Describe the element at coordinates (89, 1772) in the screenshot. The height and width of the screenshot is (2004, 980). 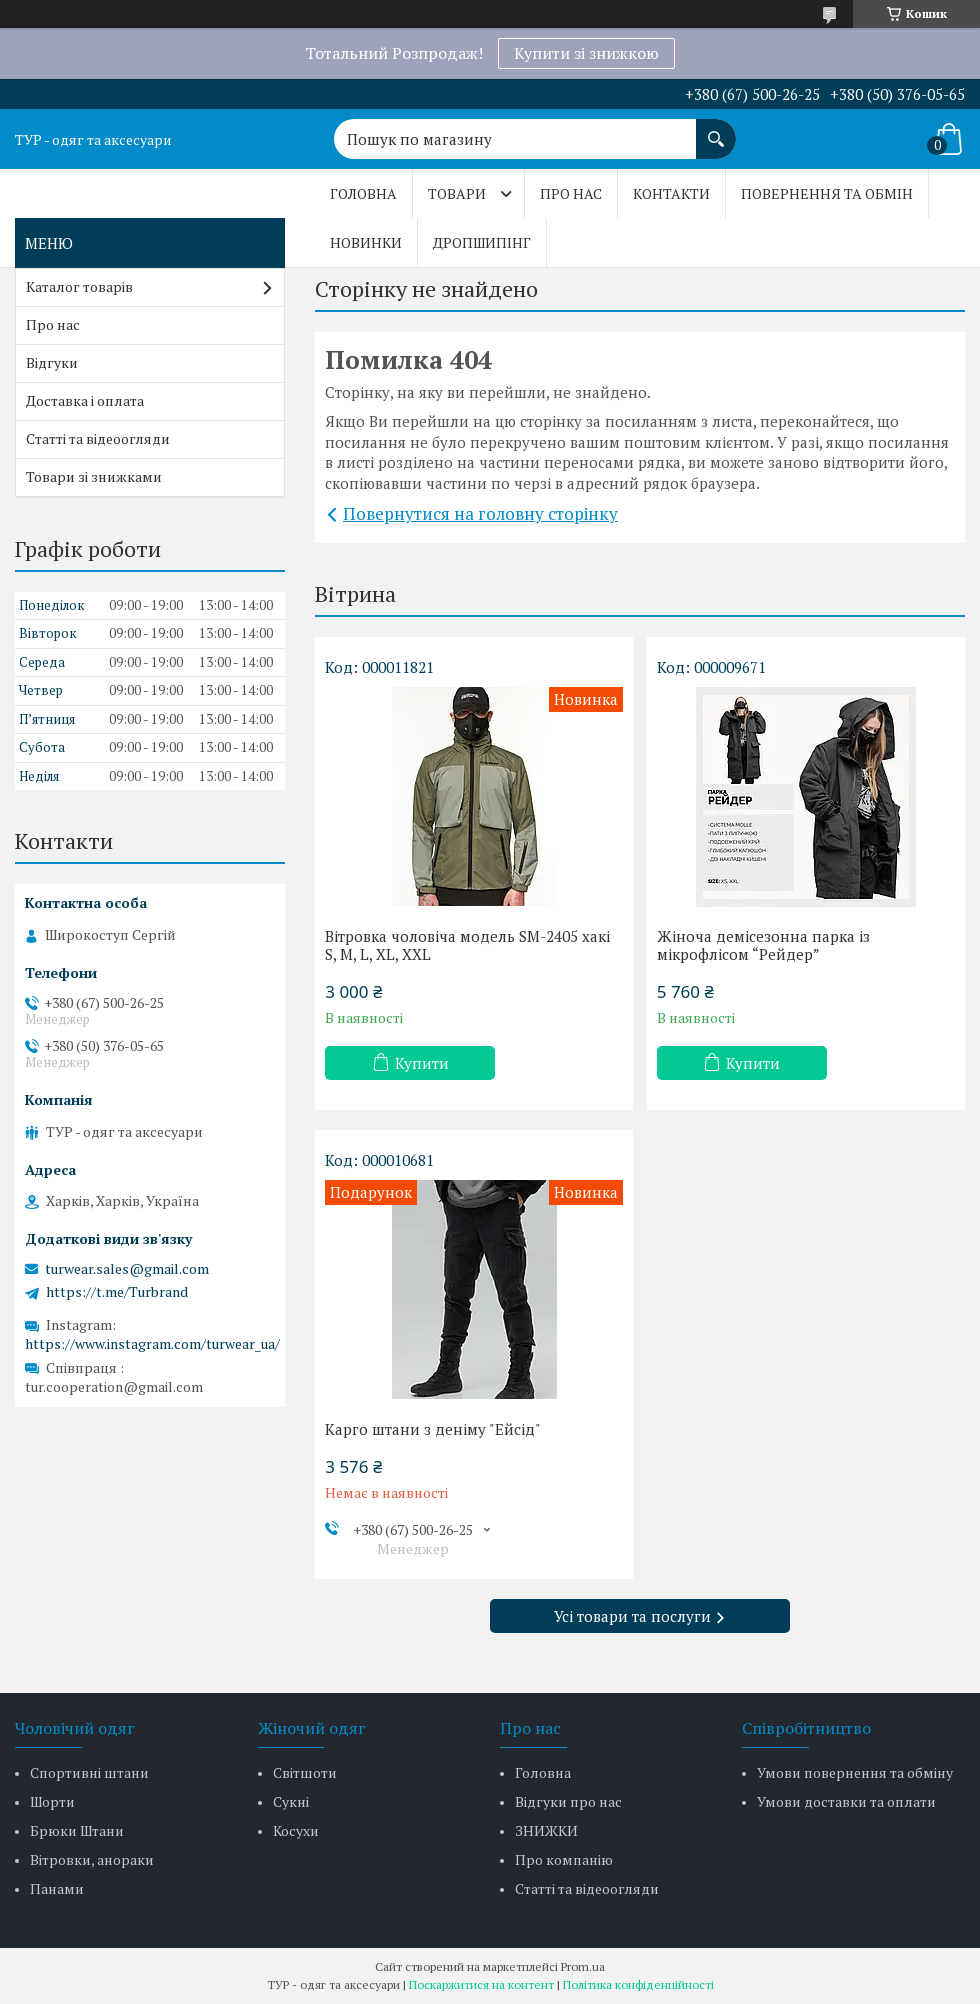
I see `Спортивні штани` at that location.